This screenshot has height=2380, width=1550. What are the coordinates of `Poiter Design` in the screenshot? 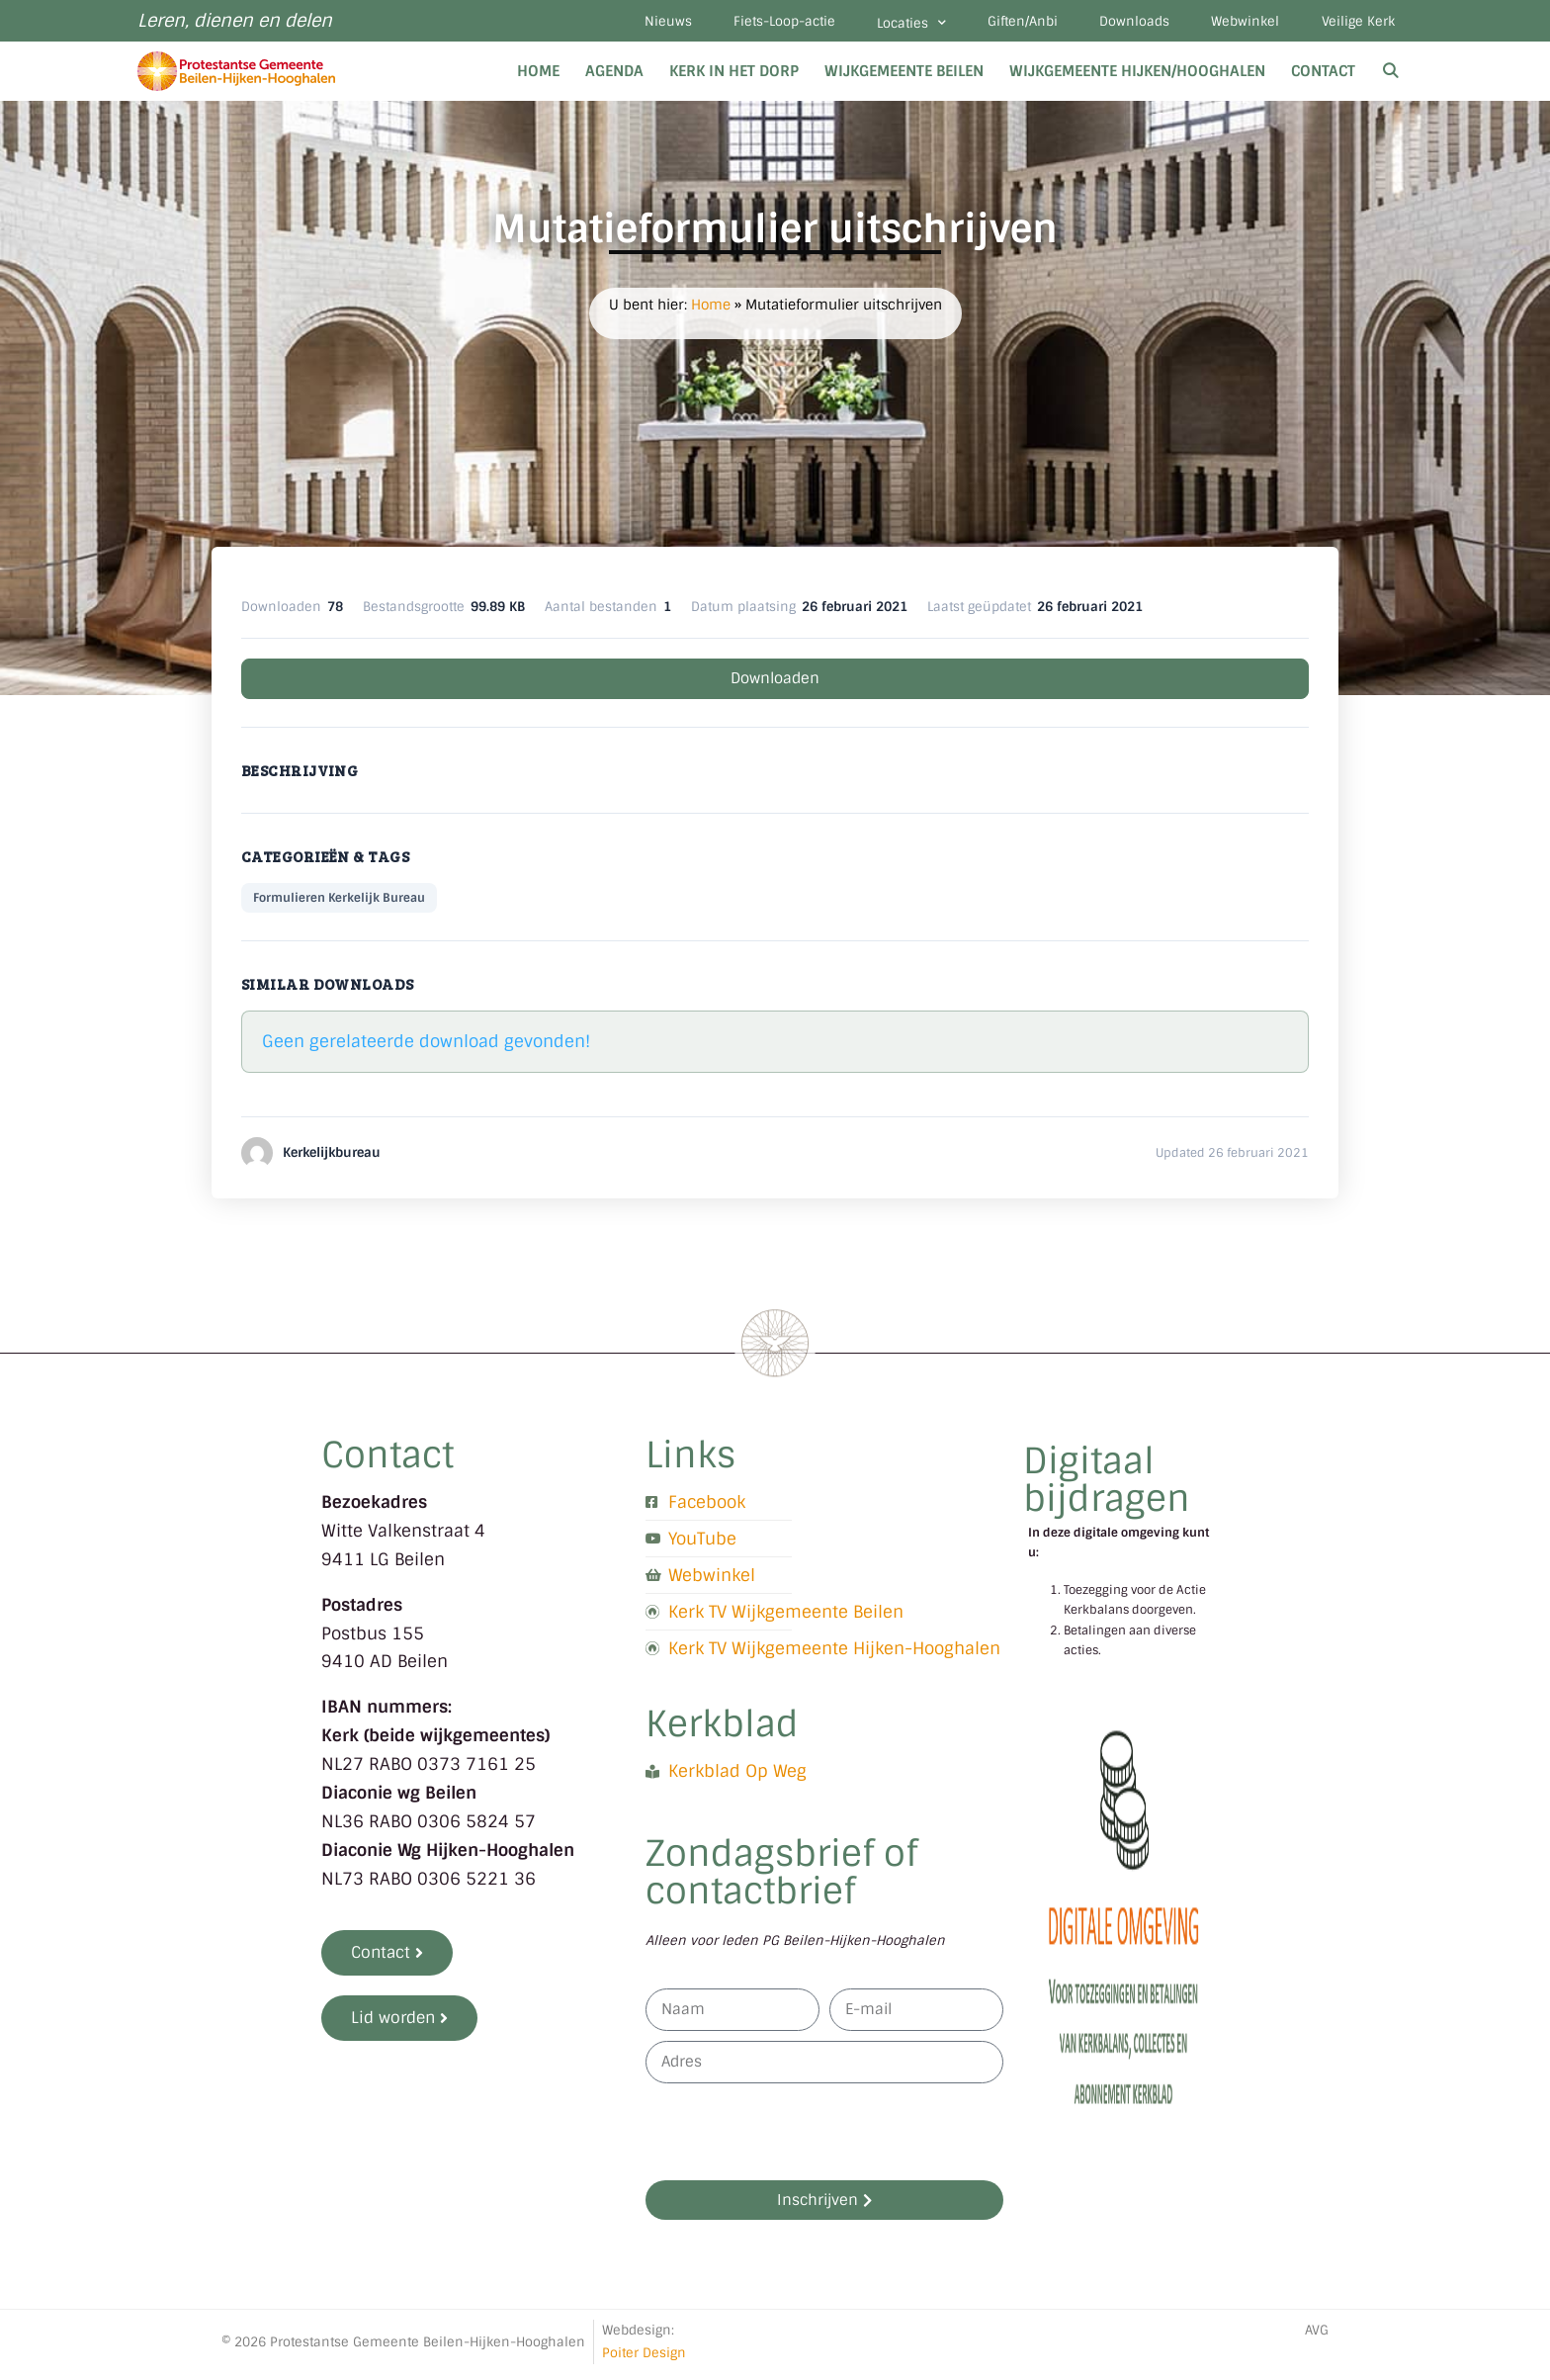 It's located at (644, 2357).